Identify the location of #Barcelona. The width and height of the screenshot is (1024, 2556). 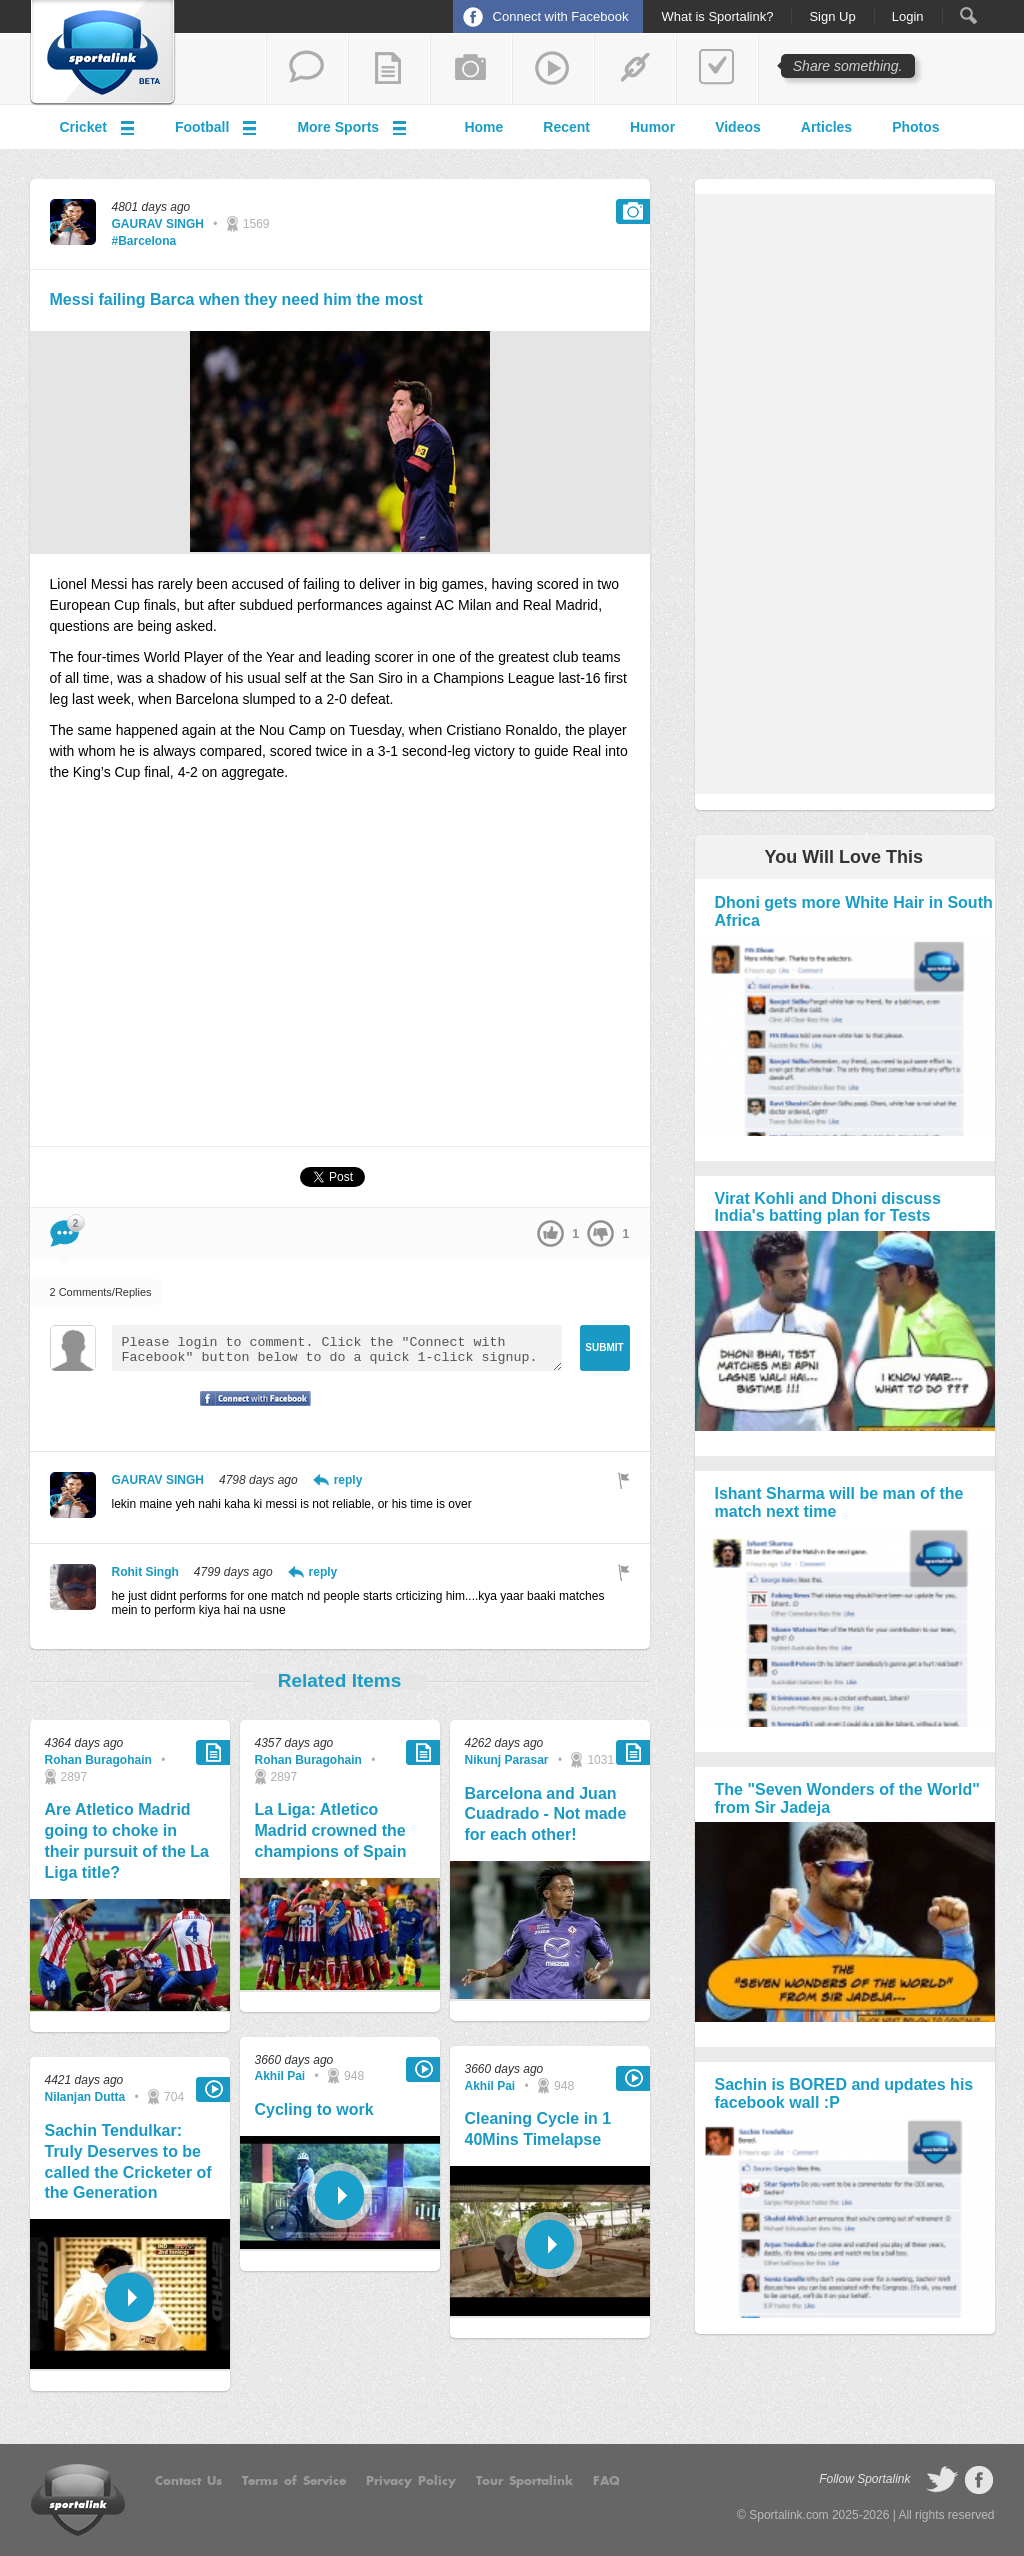
(144, 241).